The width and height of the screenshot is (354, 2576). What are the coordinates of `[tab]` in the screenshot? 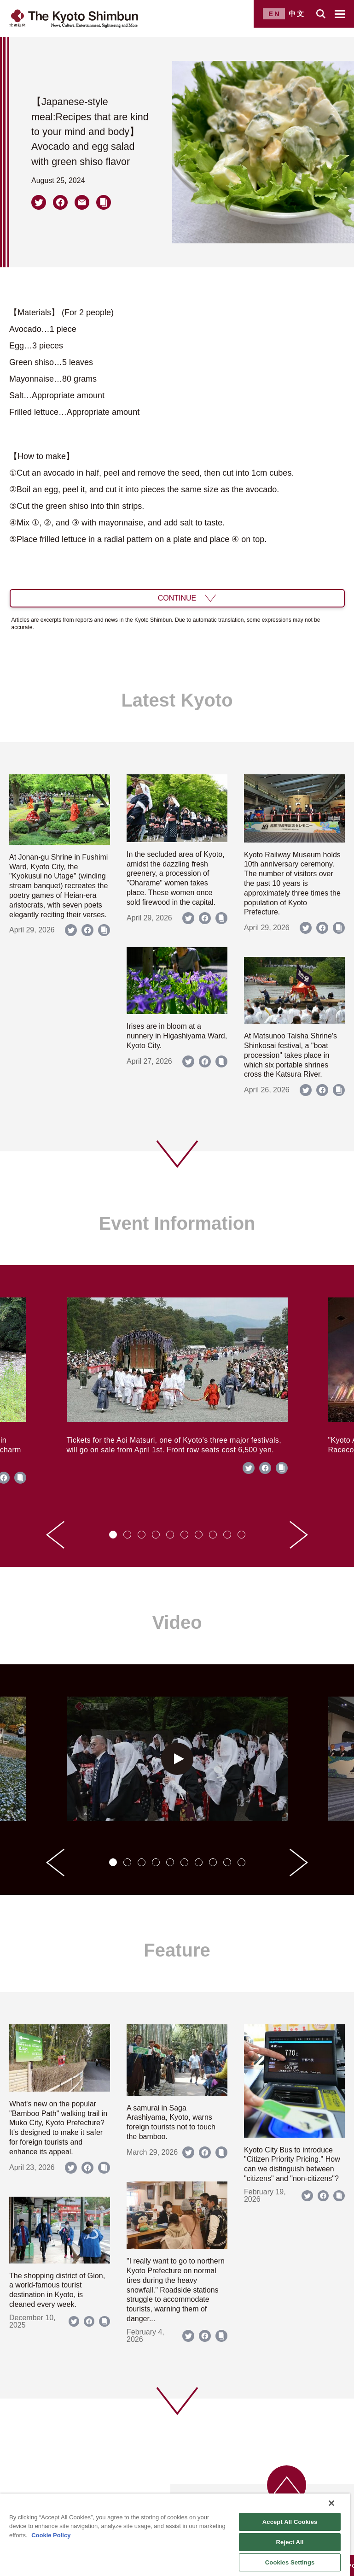 It's located at (113, 1535).